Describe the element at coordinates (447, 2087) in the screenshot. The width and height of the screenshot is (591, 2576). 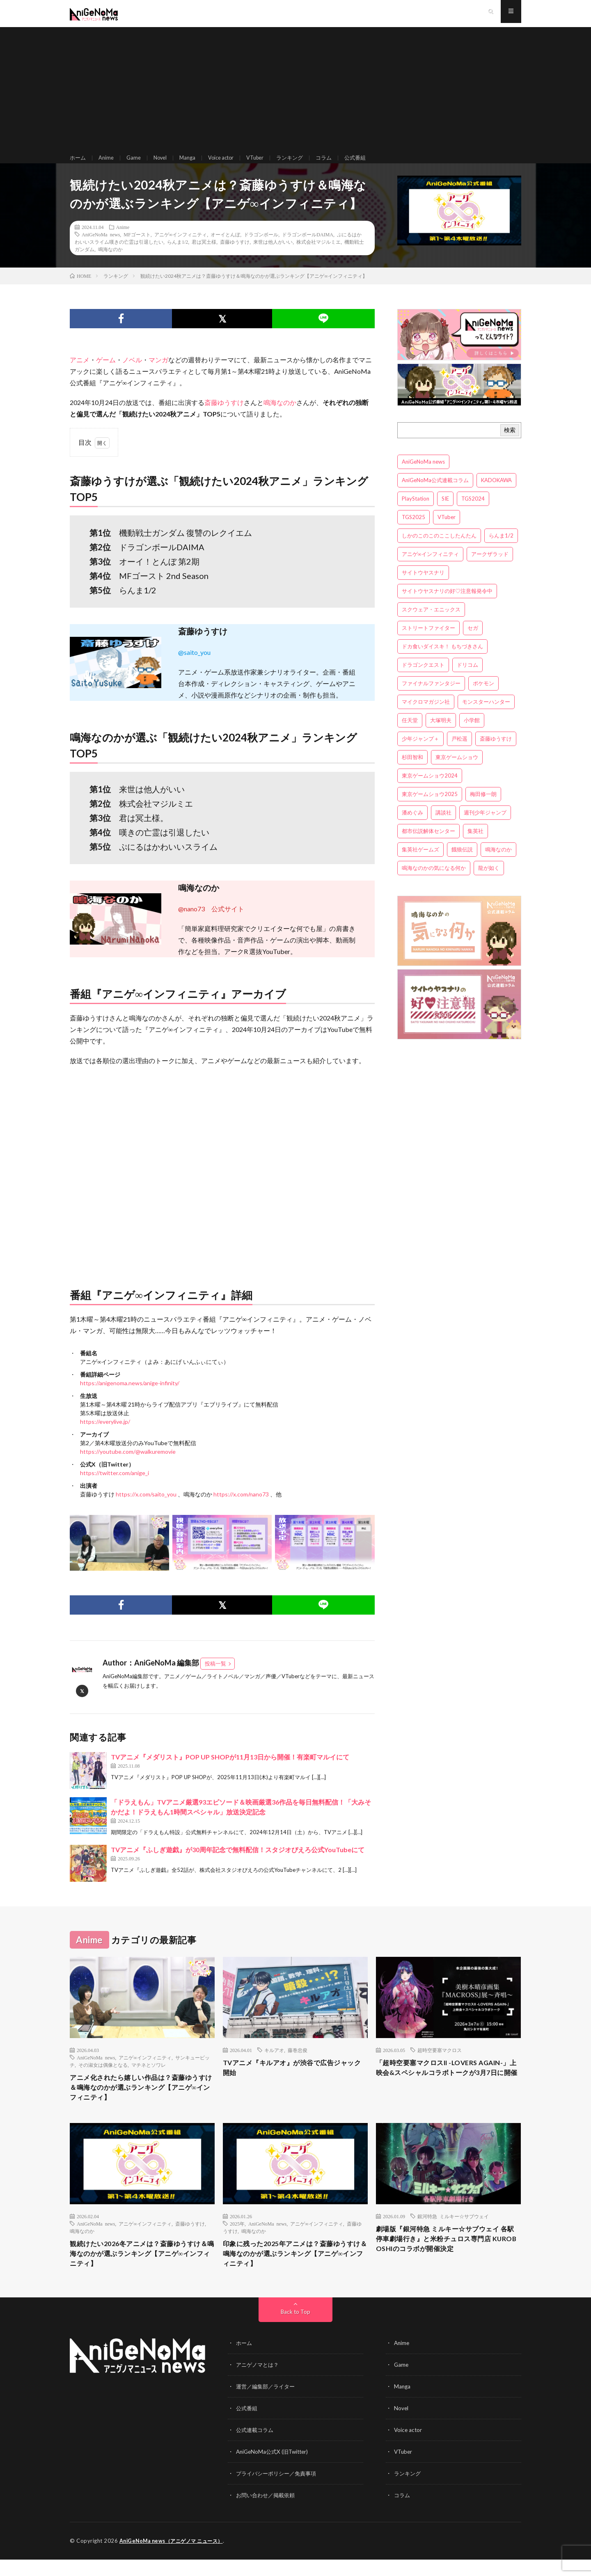
I see `「超時空要塞マクロスII -LOVERS AGAIN-」上映会&スペシャルコラボトークが3月7日に開催` at that location.